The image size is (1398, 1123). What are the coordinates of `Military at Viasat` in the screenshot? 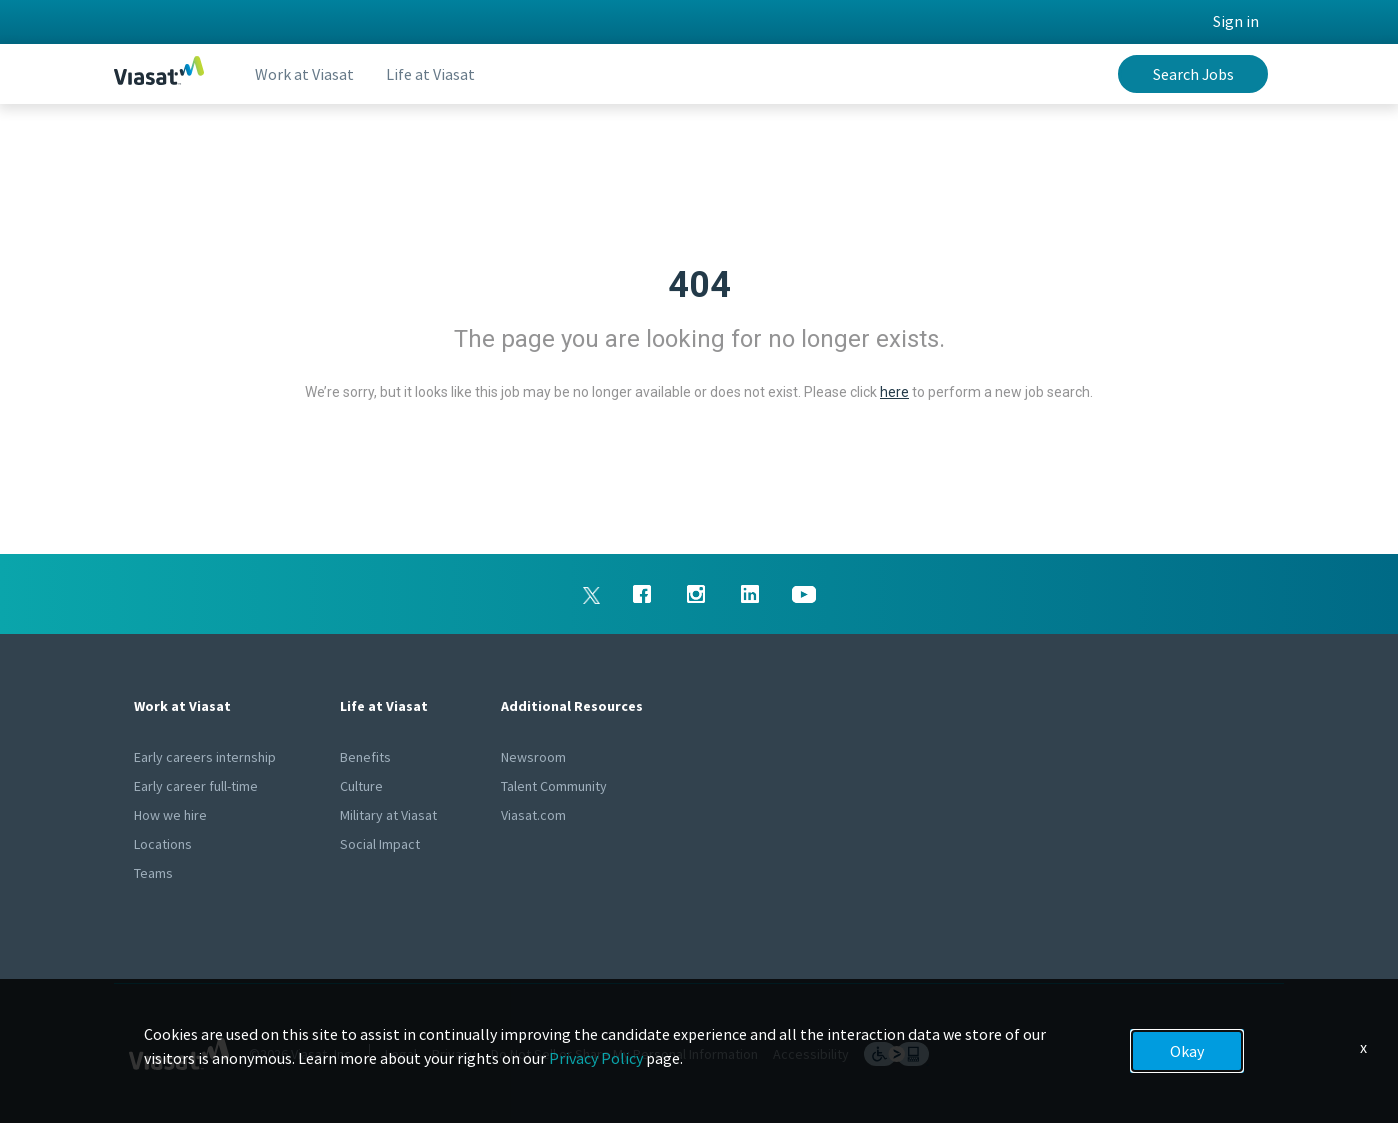 It's located at (388, 815).